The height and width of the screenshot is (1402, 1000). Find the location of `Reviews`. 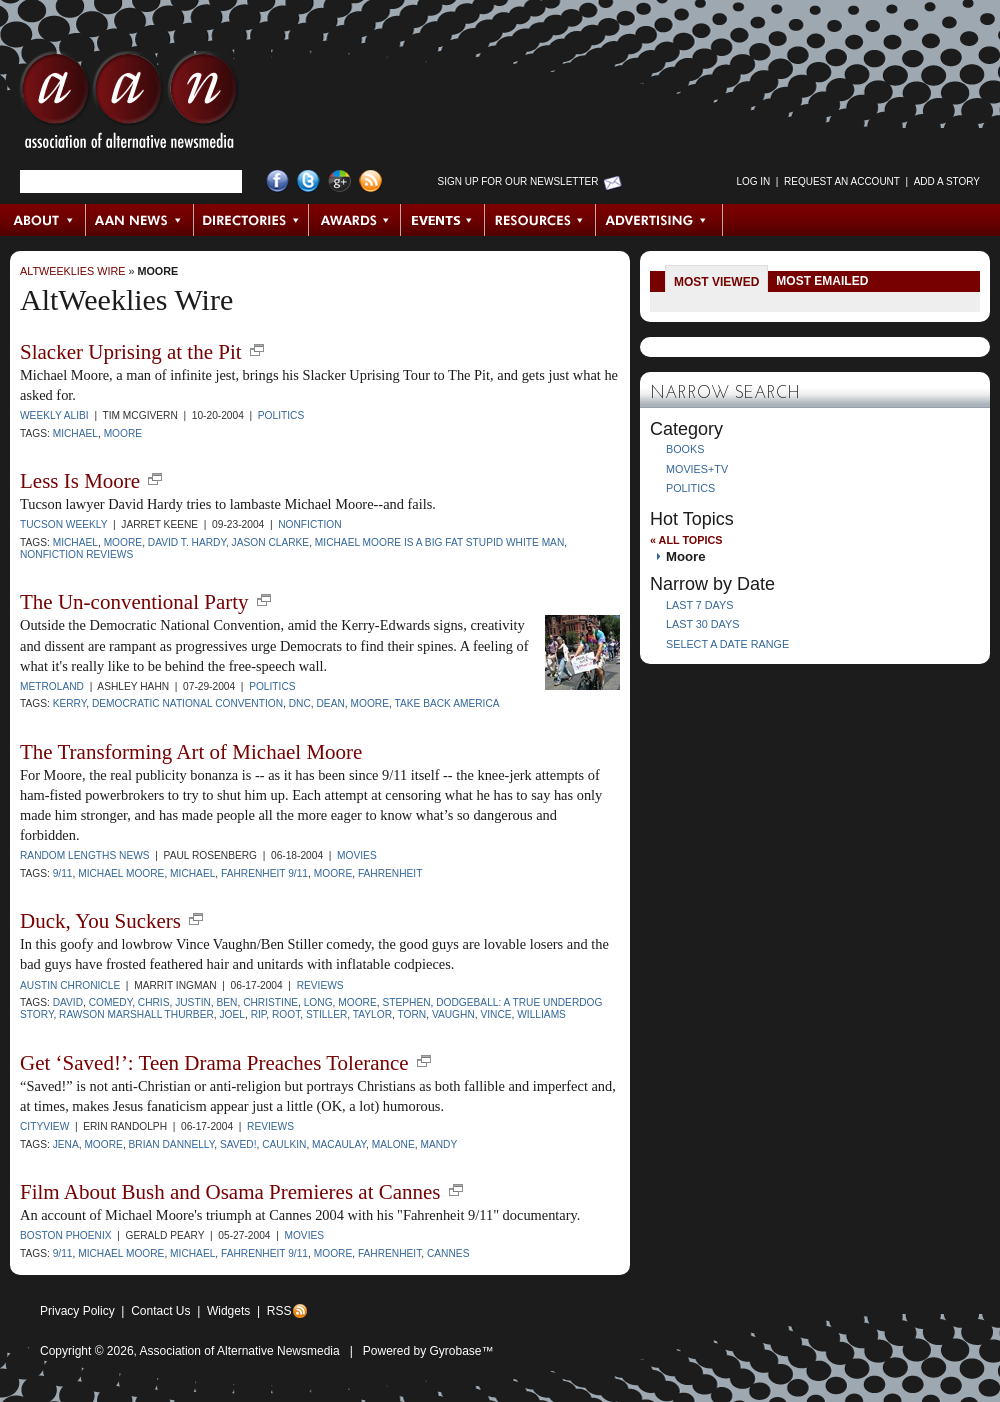

Reviews is located at coordinates (320, 985).